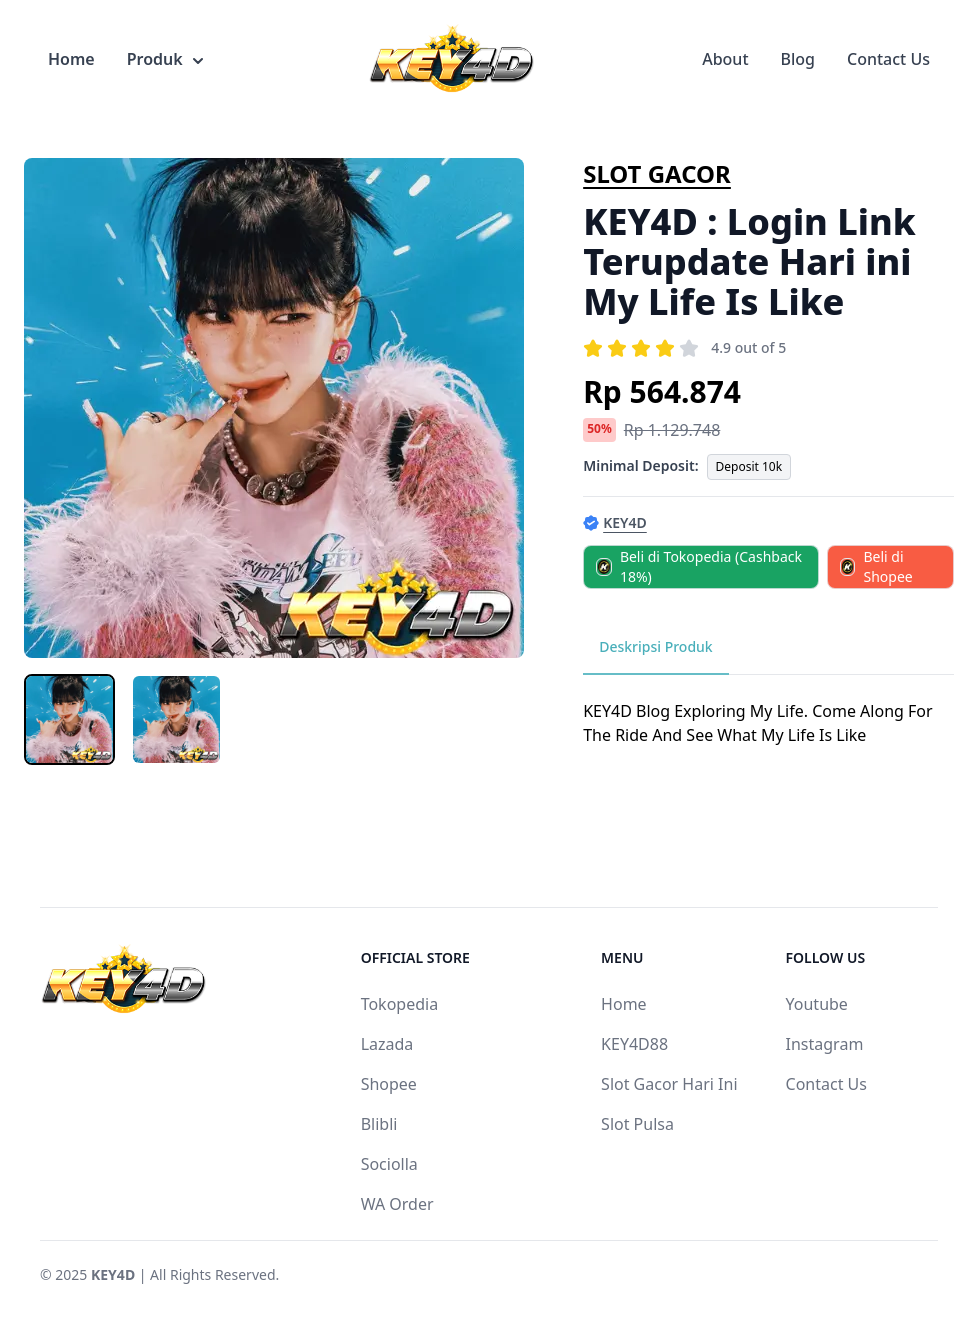 The height and width of the screenshot is (1325, 978). Describe the element at coordinates (669, 1084) in the screenshot. I see `Slot Gacor Hari Ini` at that location.